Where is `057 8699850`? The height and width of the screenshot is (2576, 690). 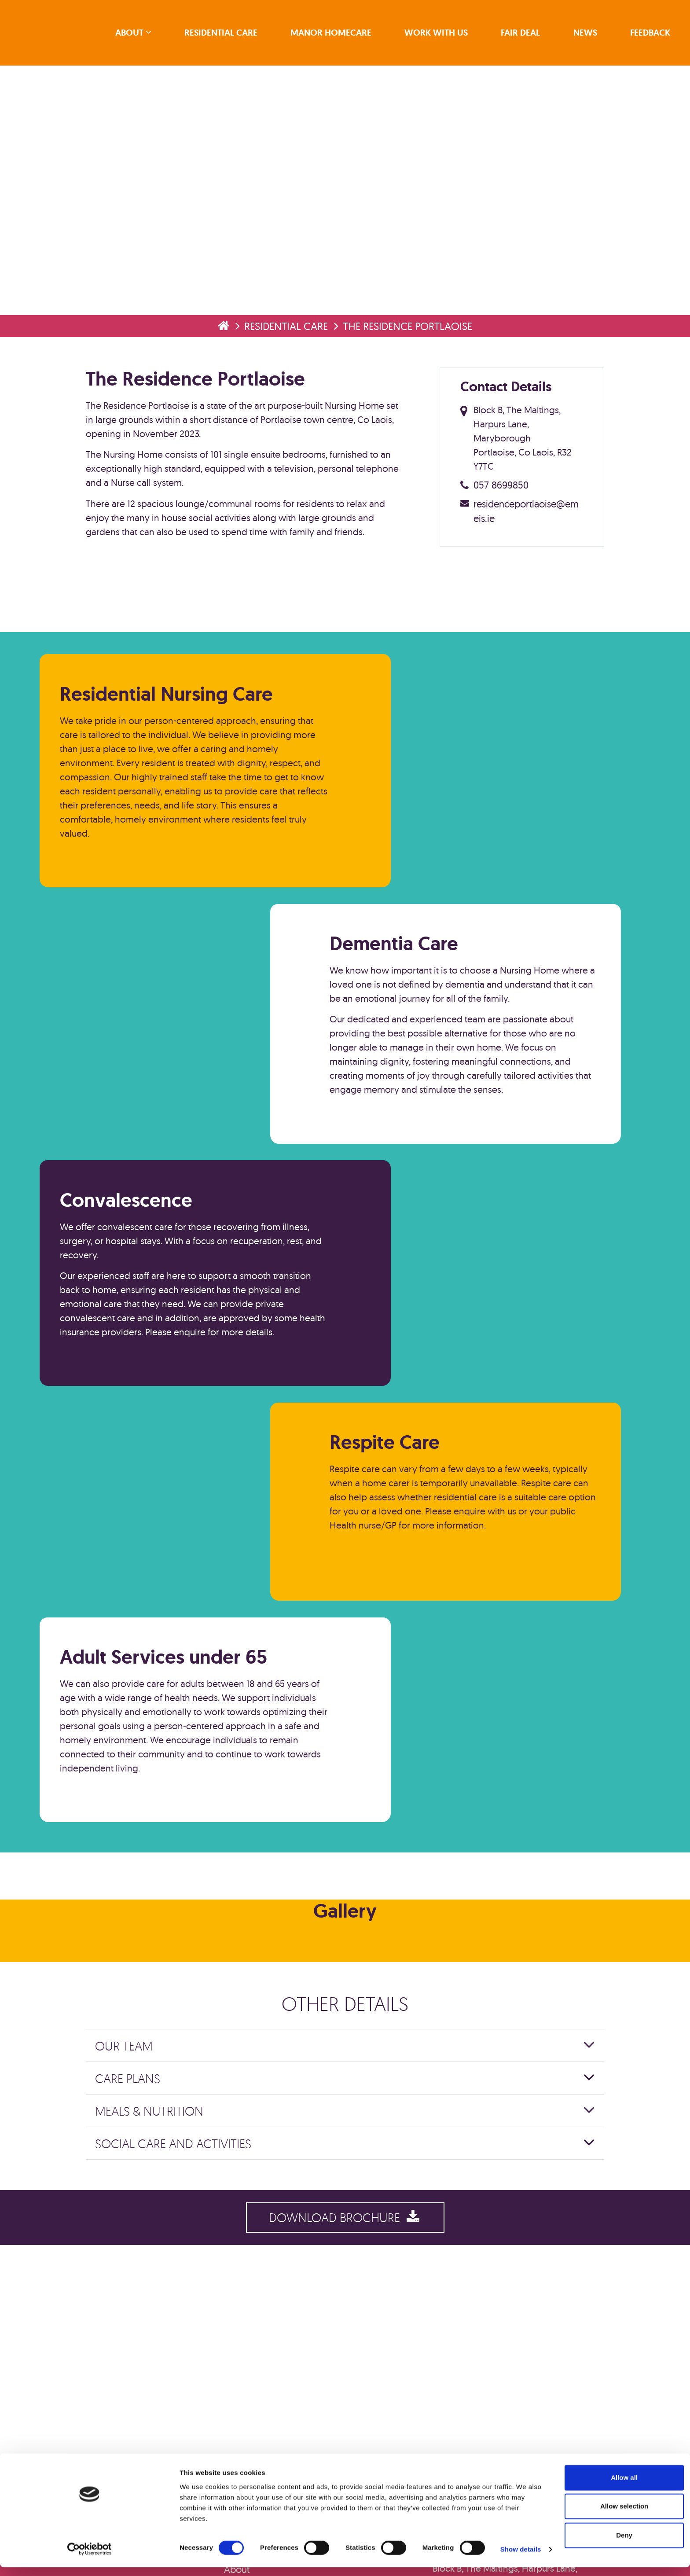
057 8699850 is located at coordinates (500, 494).